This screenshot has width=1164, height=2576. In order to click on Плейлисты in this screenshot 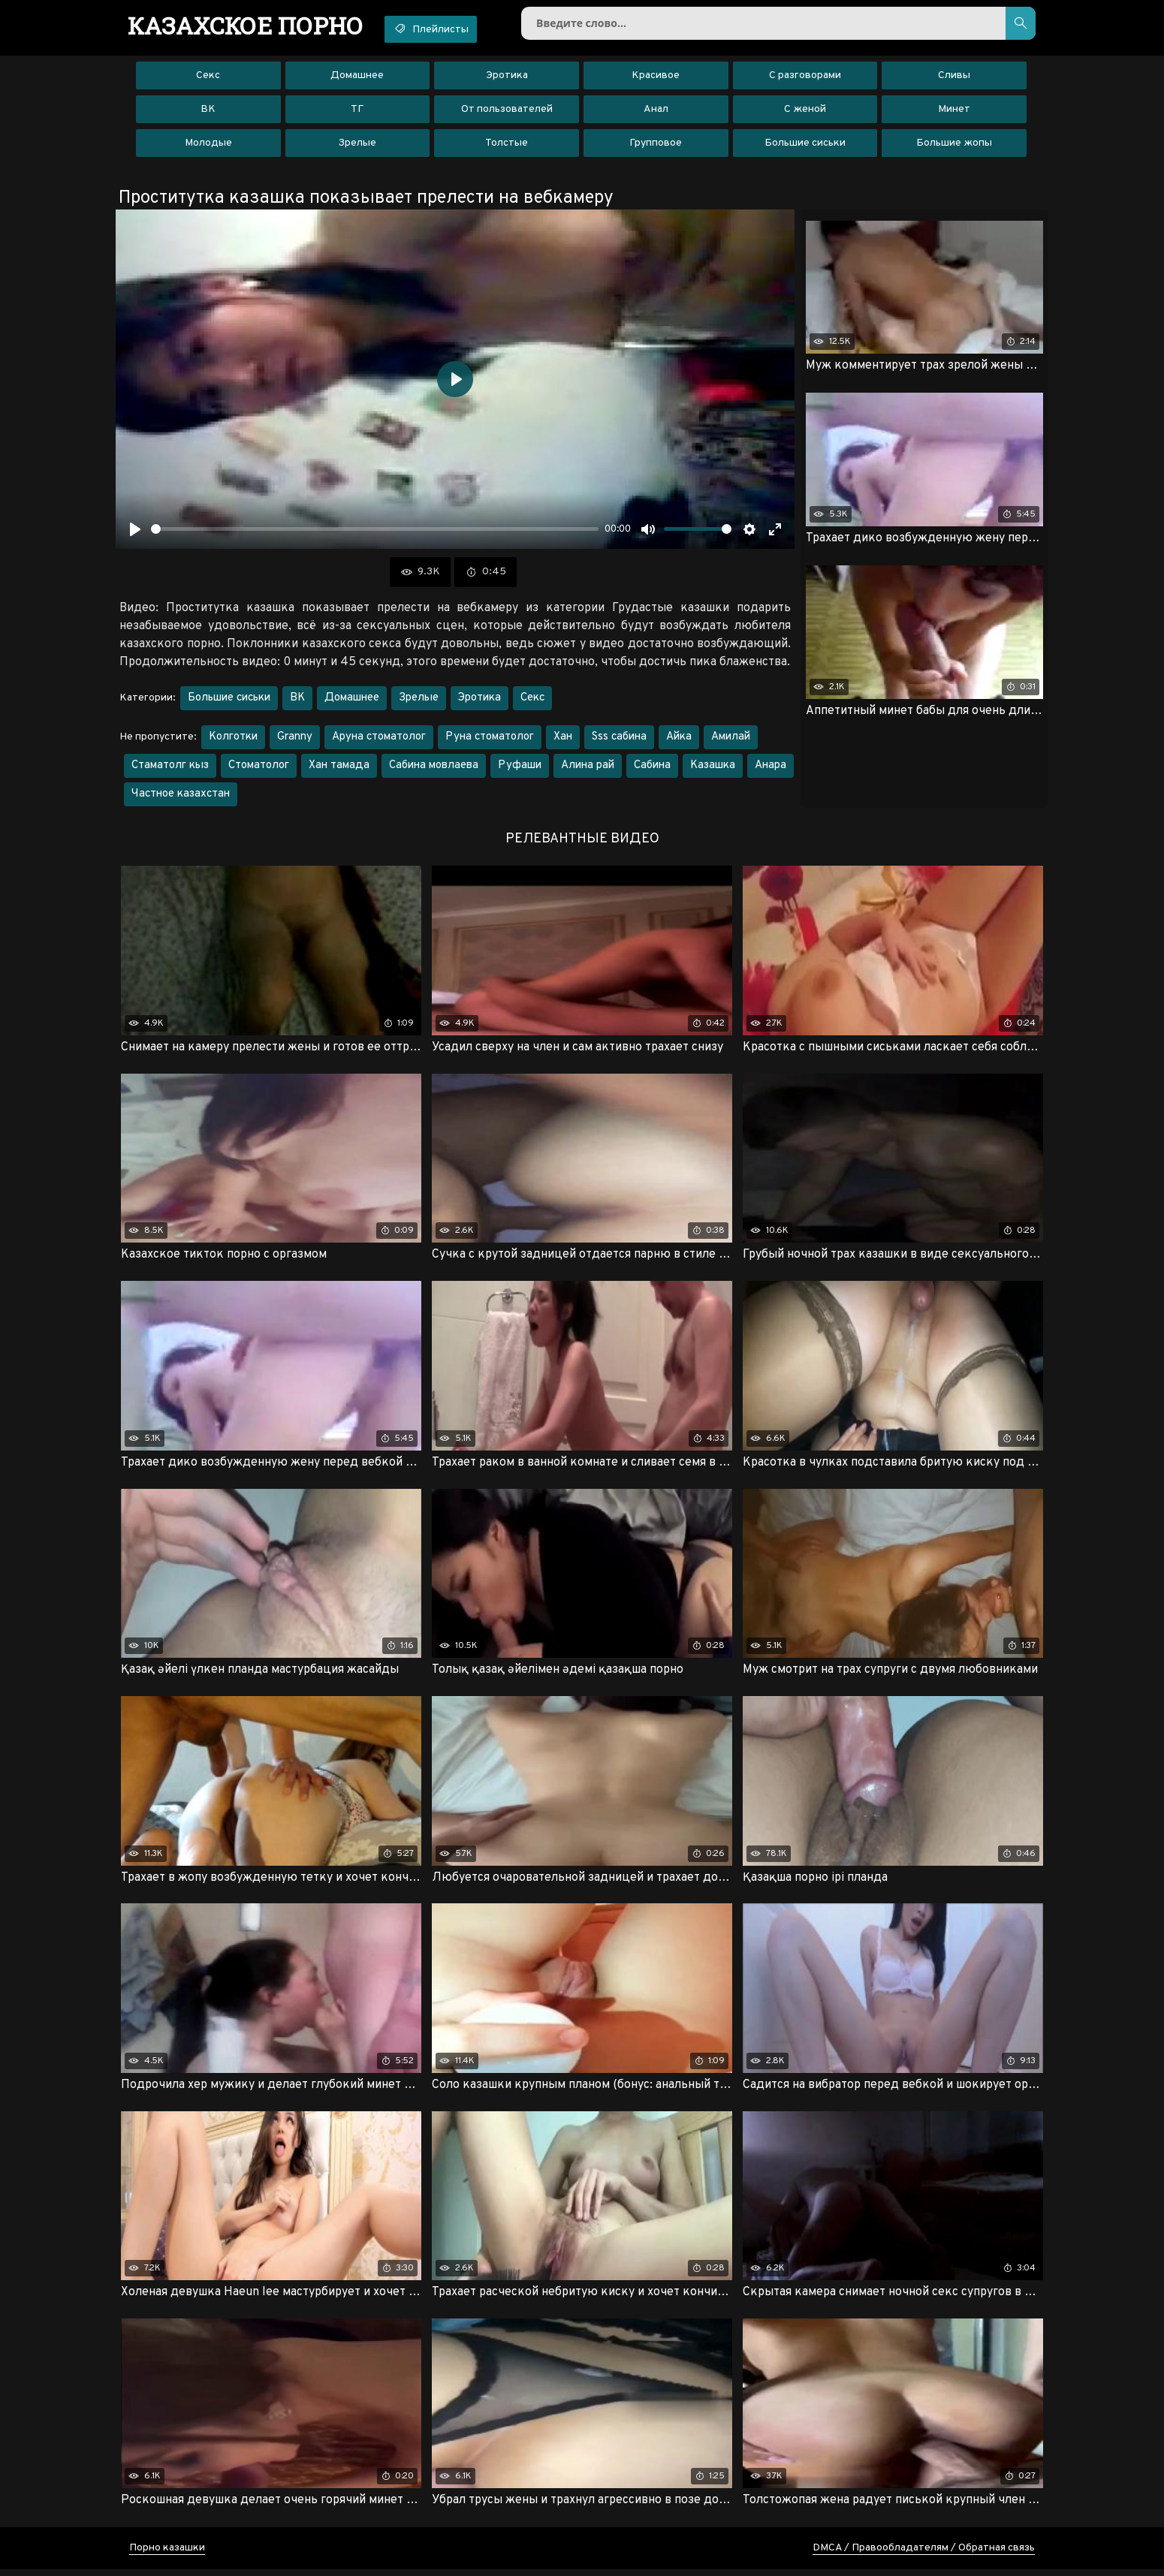, I will do `click(444, 28)`.